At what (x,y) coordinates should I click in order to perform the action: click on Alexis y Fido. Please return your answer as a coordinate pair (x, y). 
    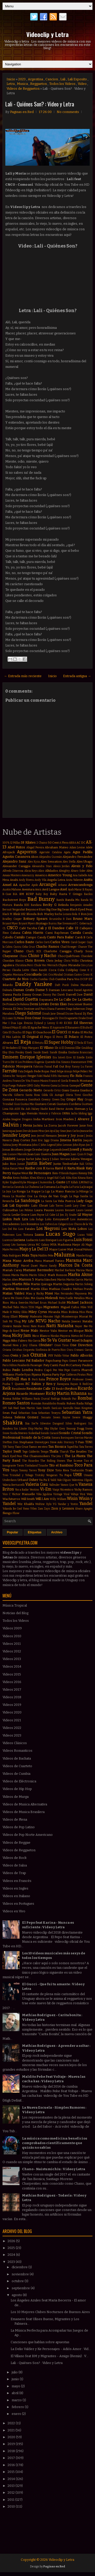
    Looking at the image, I should click on (81, 866).